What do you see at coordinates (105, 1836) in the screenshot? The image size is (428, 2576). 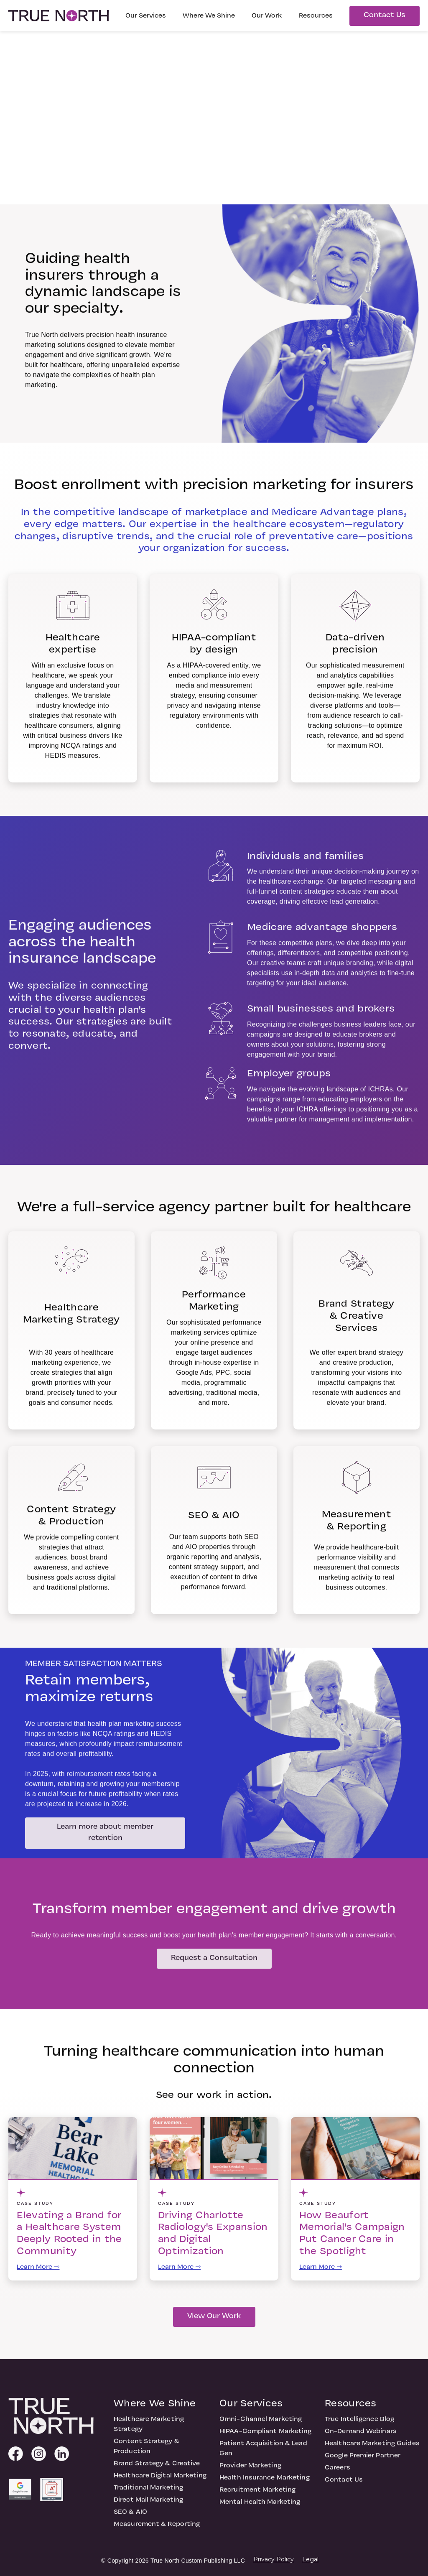 I see `Learn more about member retention` at bounding box center [105, 1836].